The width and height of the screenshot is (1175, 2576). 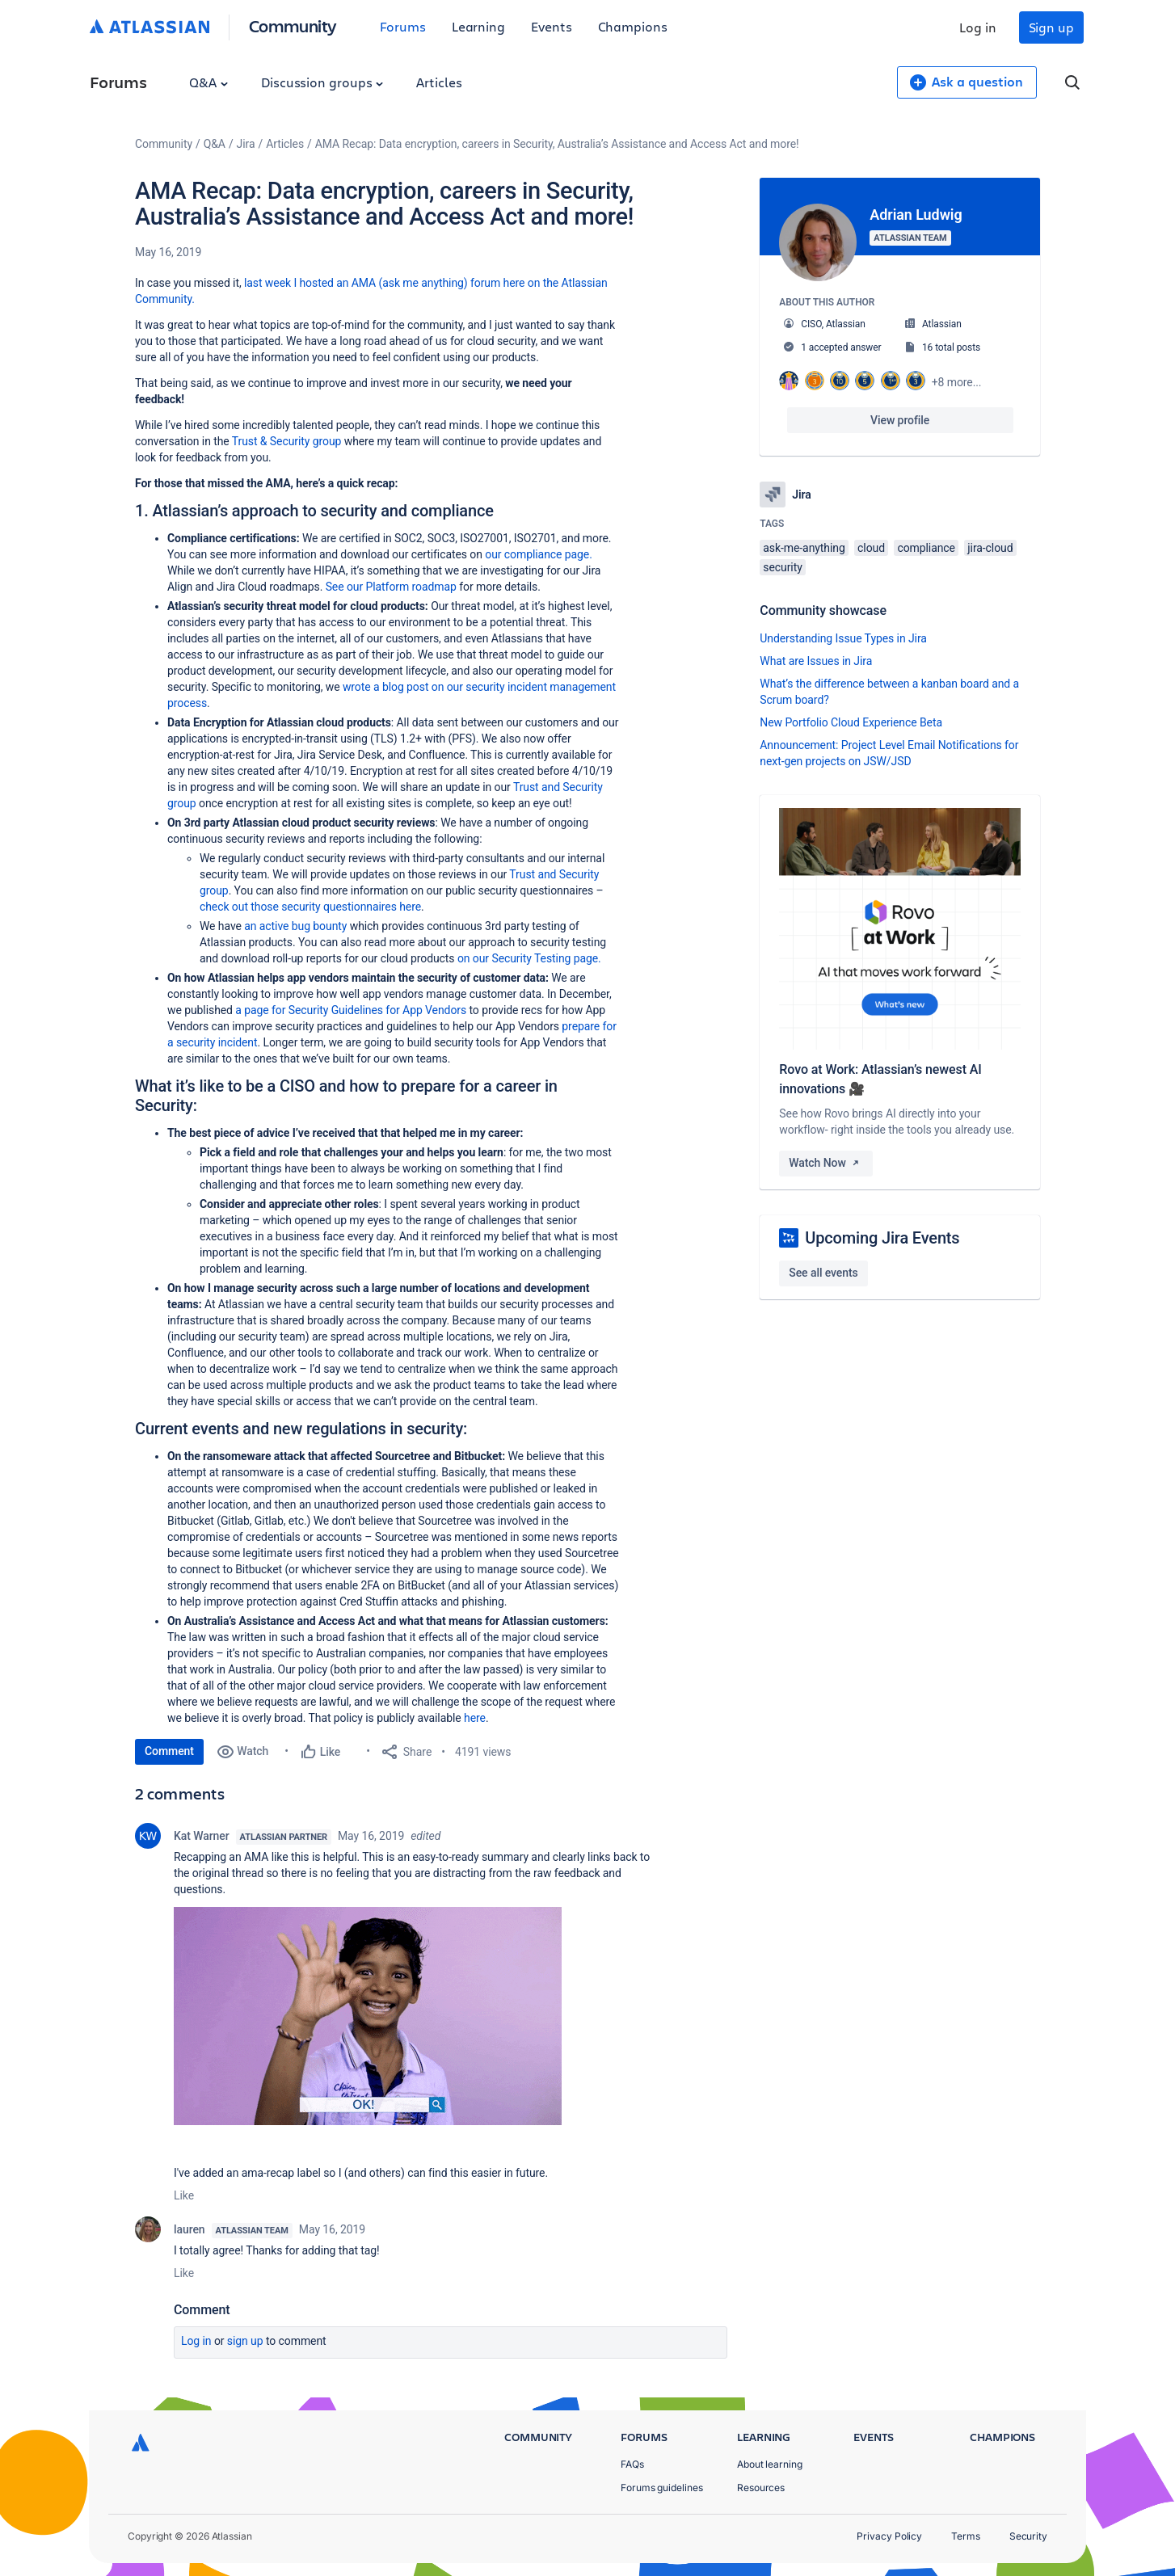 I want to click on security, so click(x=782, y=567).